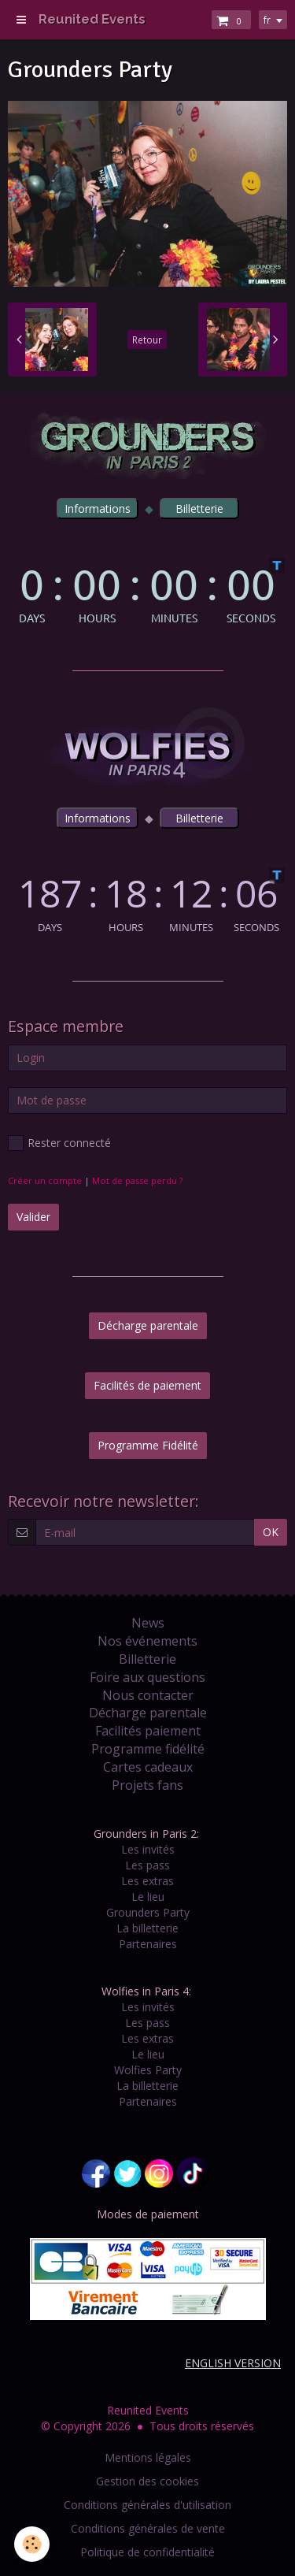 Image resolution: width=295 pixels, height=2576 pixels. Describe the element at coordinates (148, 2457) in the screenshot. I see `Mentions légales` at that location.